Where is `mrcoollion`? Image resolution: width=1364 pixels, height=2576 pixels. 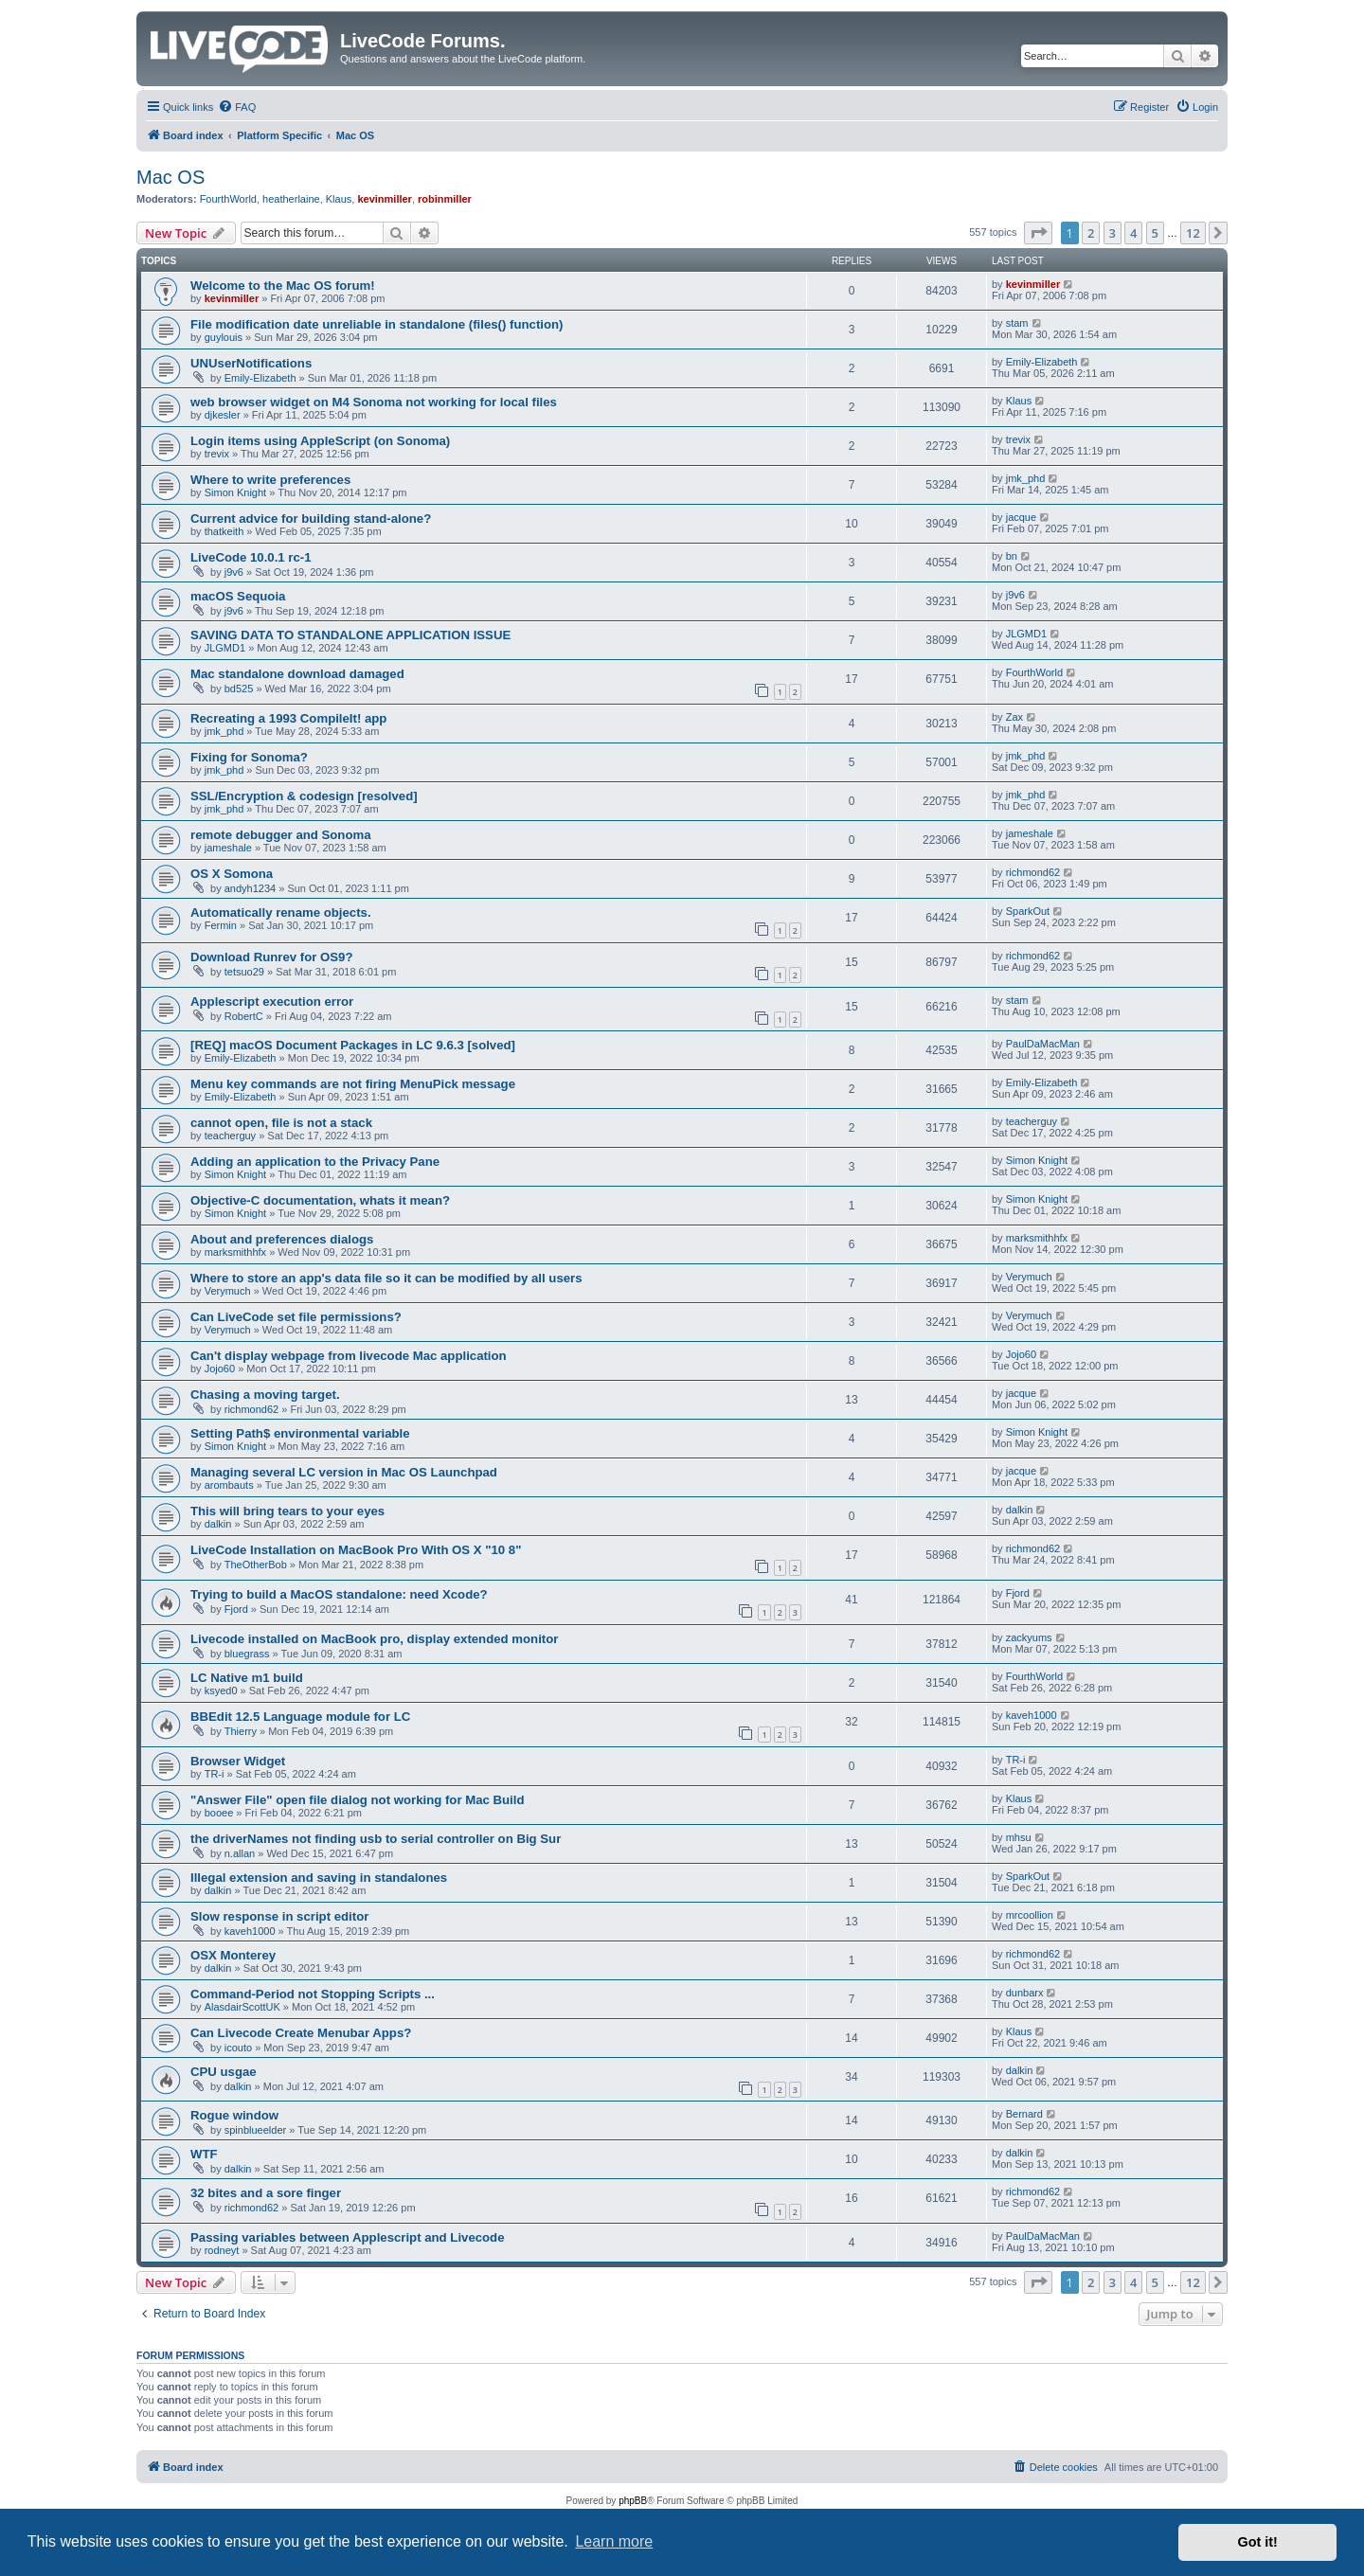
mrcoollion is located at coordinates (1029, 1915).